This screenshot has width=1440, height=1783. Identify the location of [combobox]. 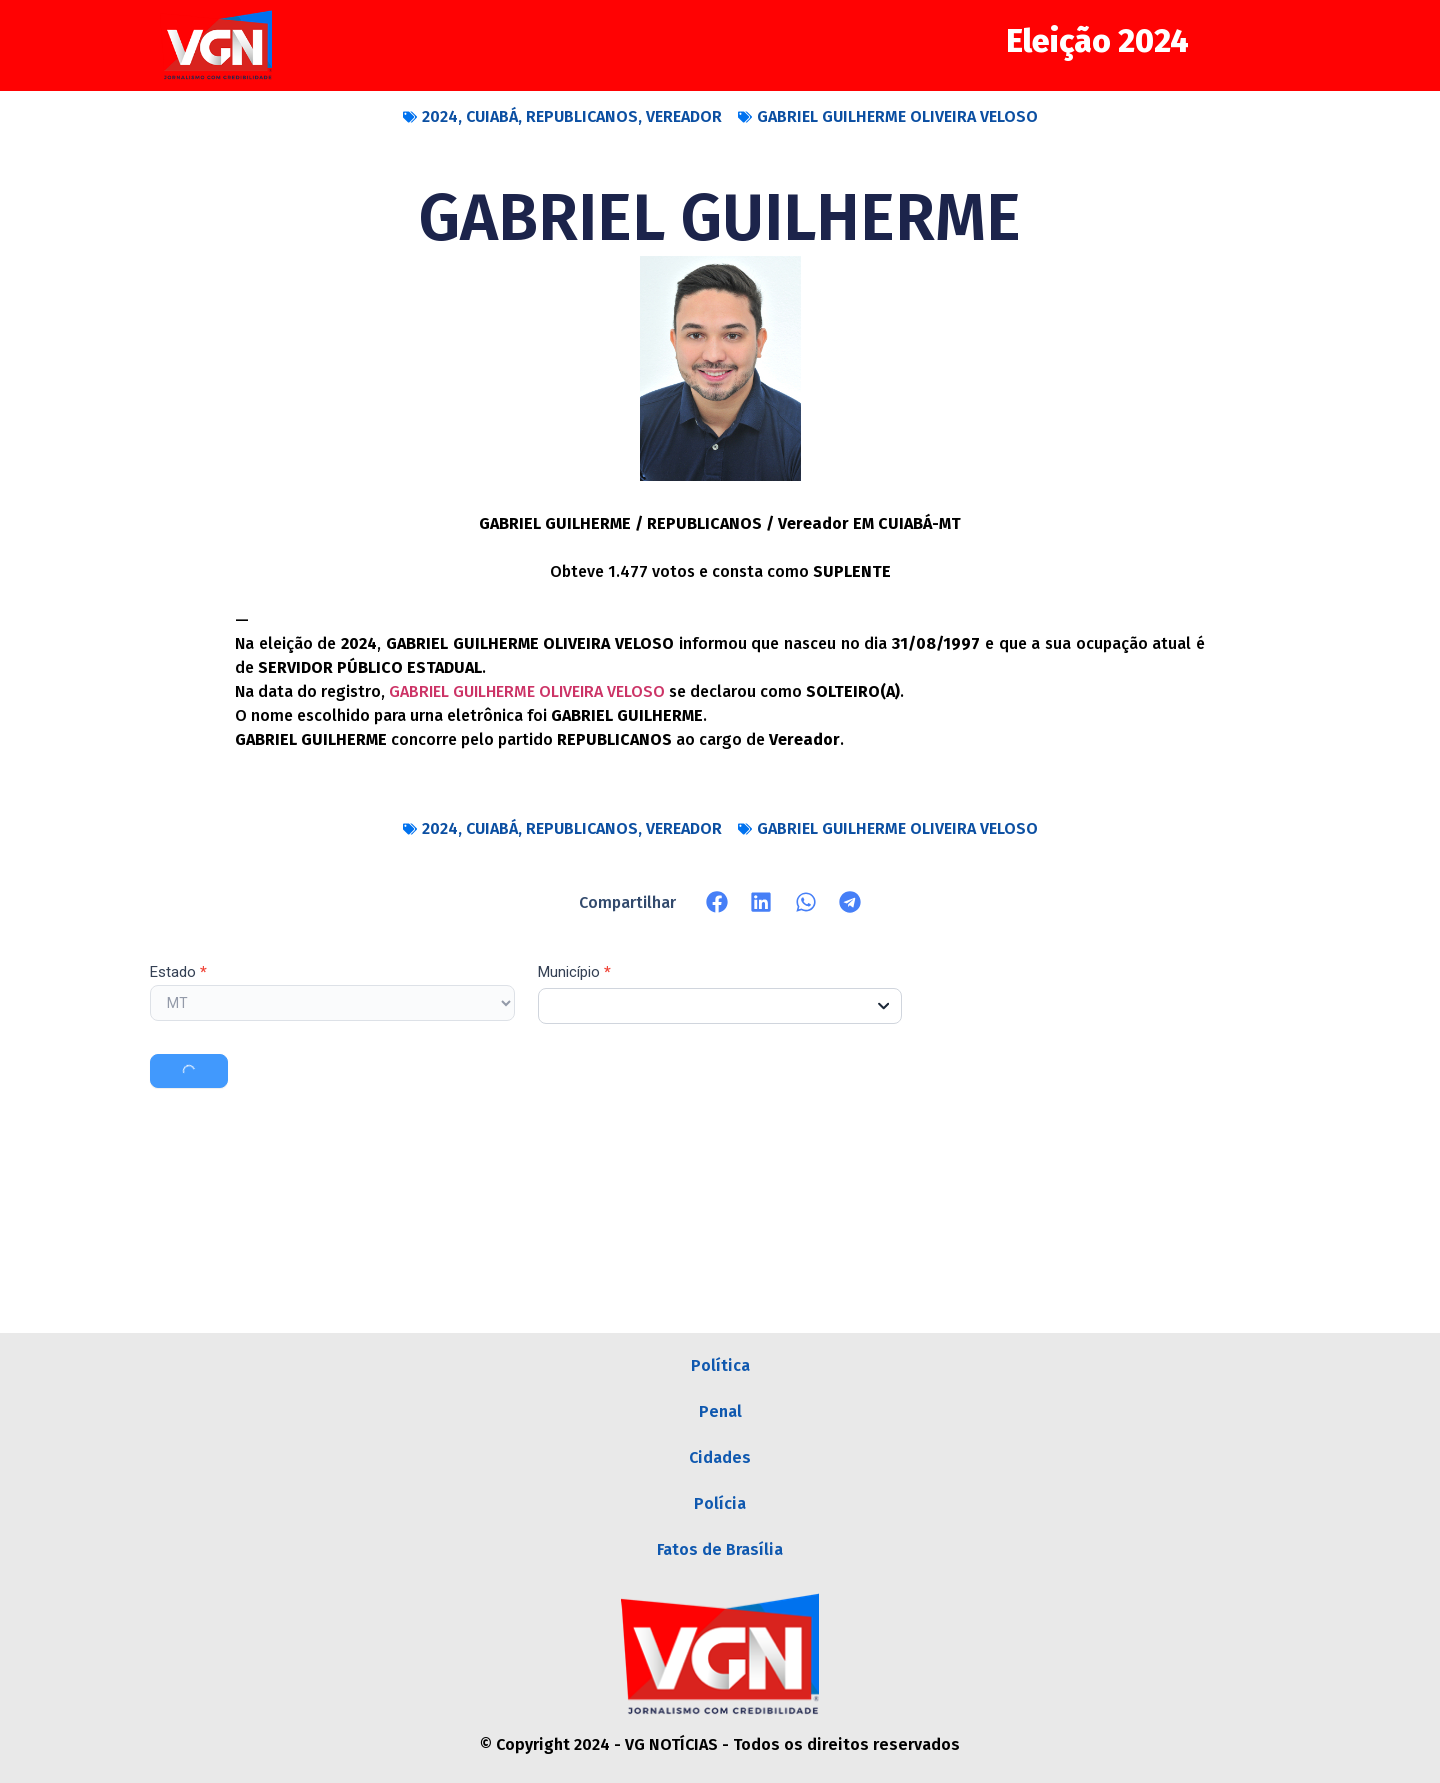
(720, 1006).